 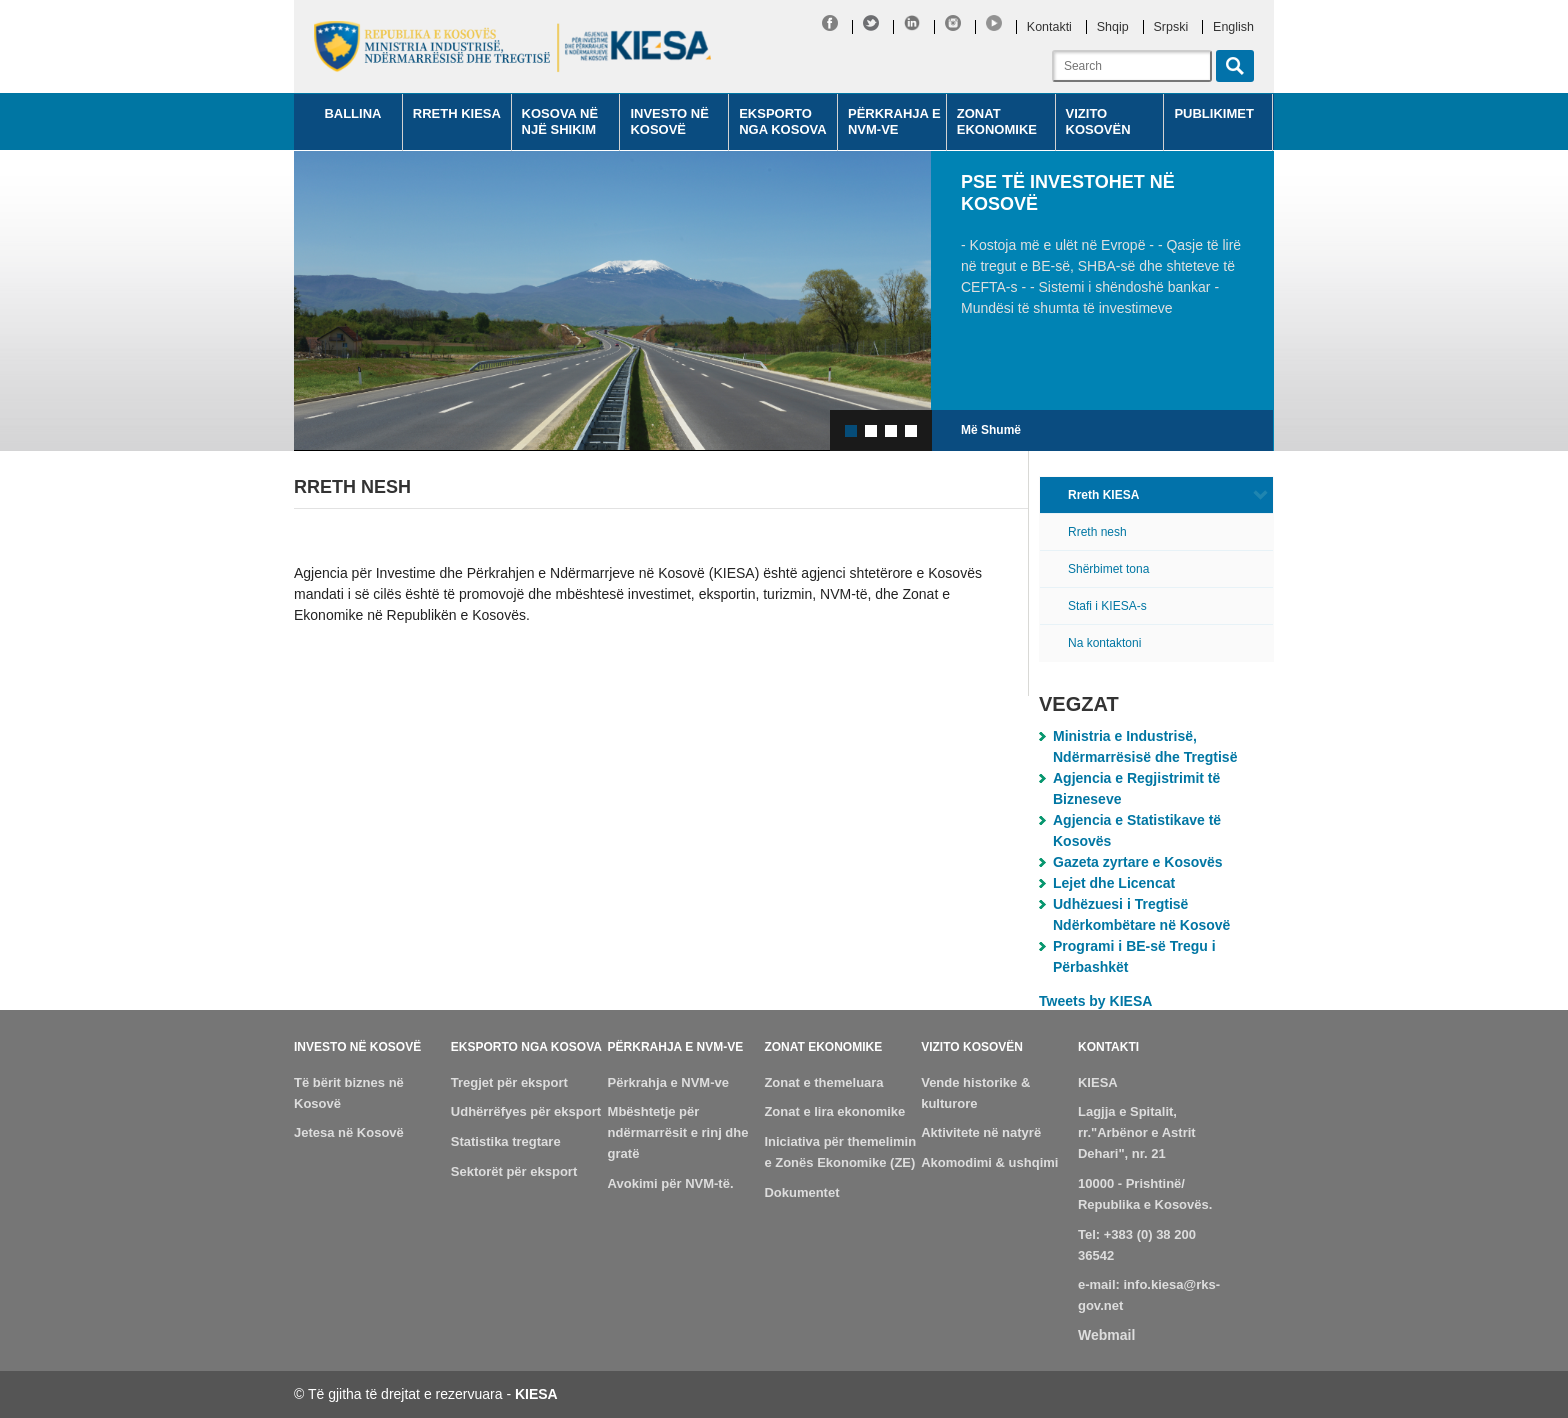 What do you see at coordinates (506, 1141) in the screenshot?
I see `Statistika tregtare` at bounding box center [506, 1141].